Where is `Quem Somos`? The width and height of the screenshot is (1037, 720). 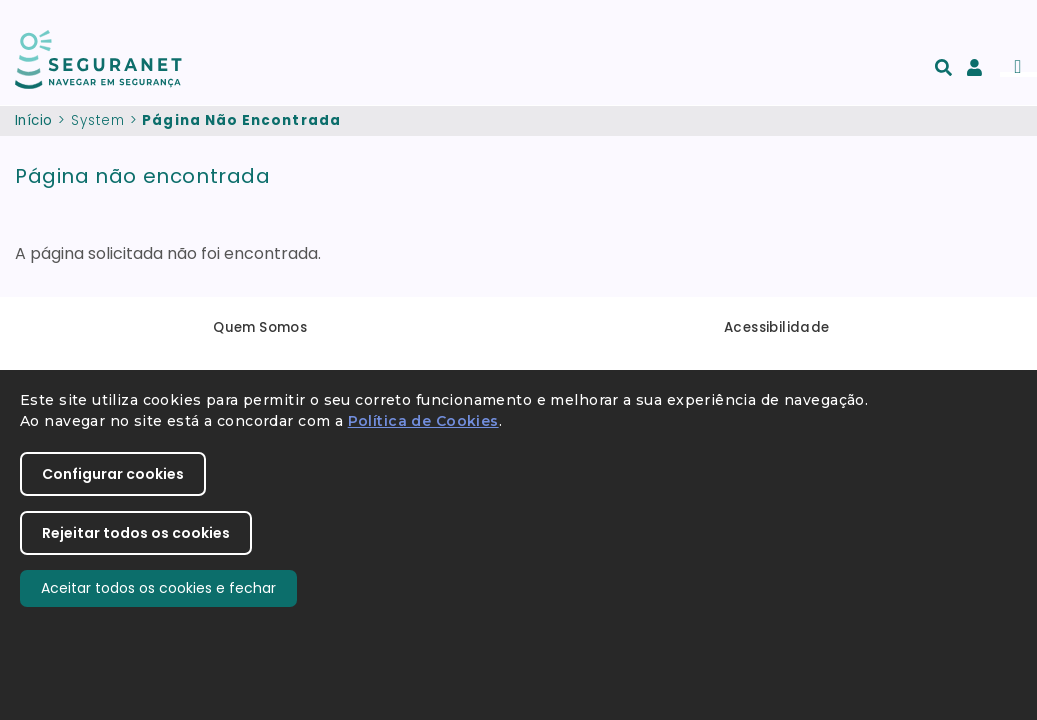 Quem Somos is located at coordinates (260, 327).